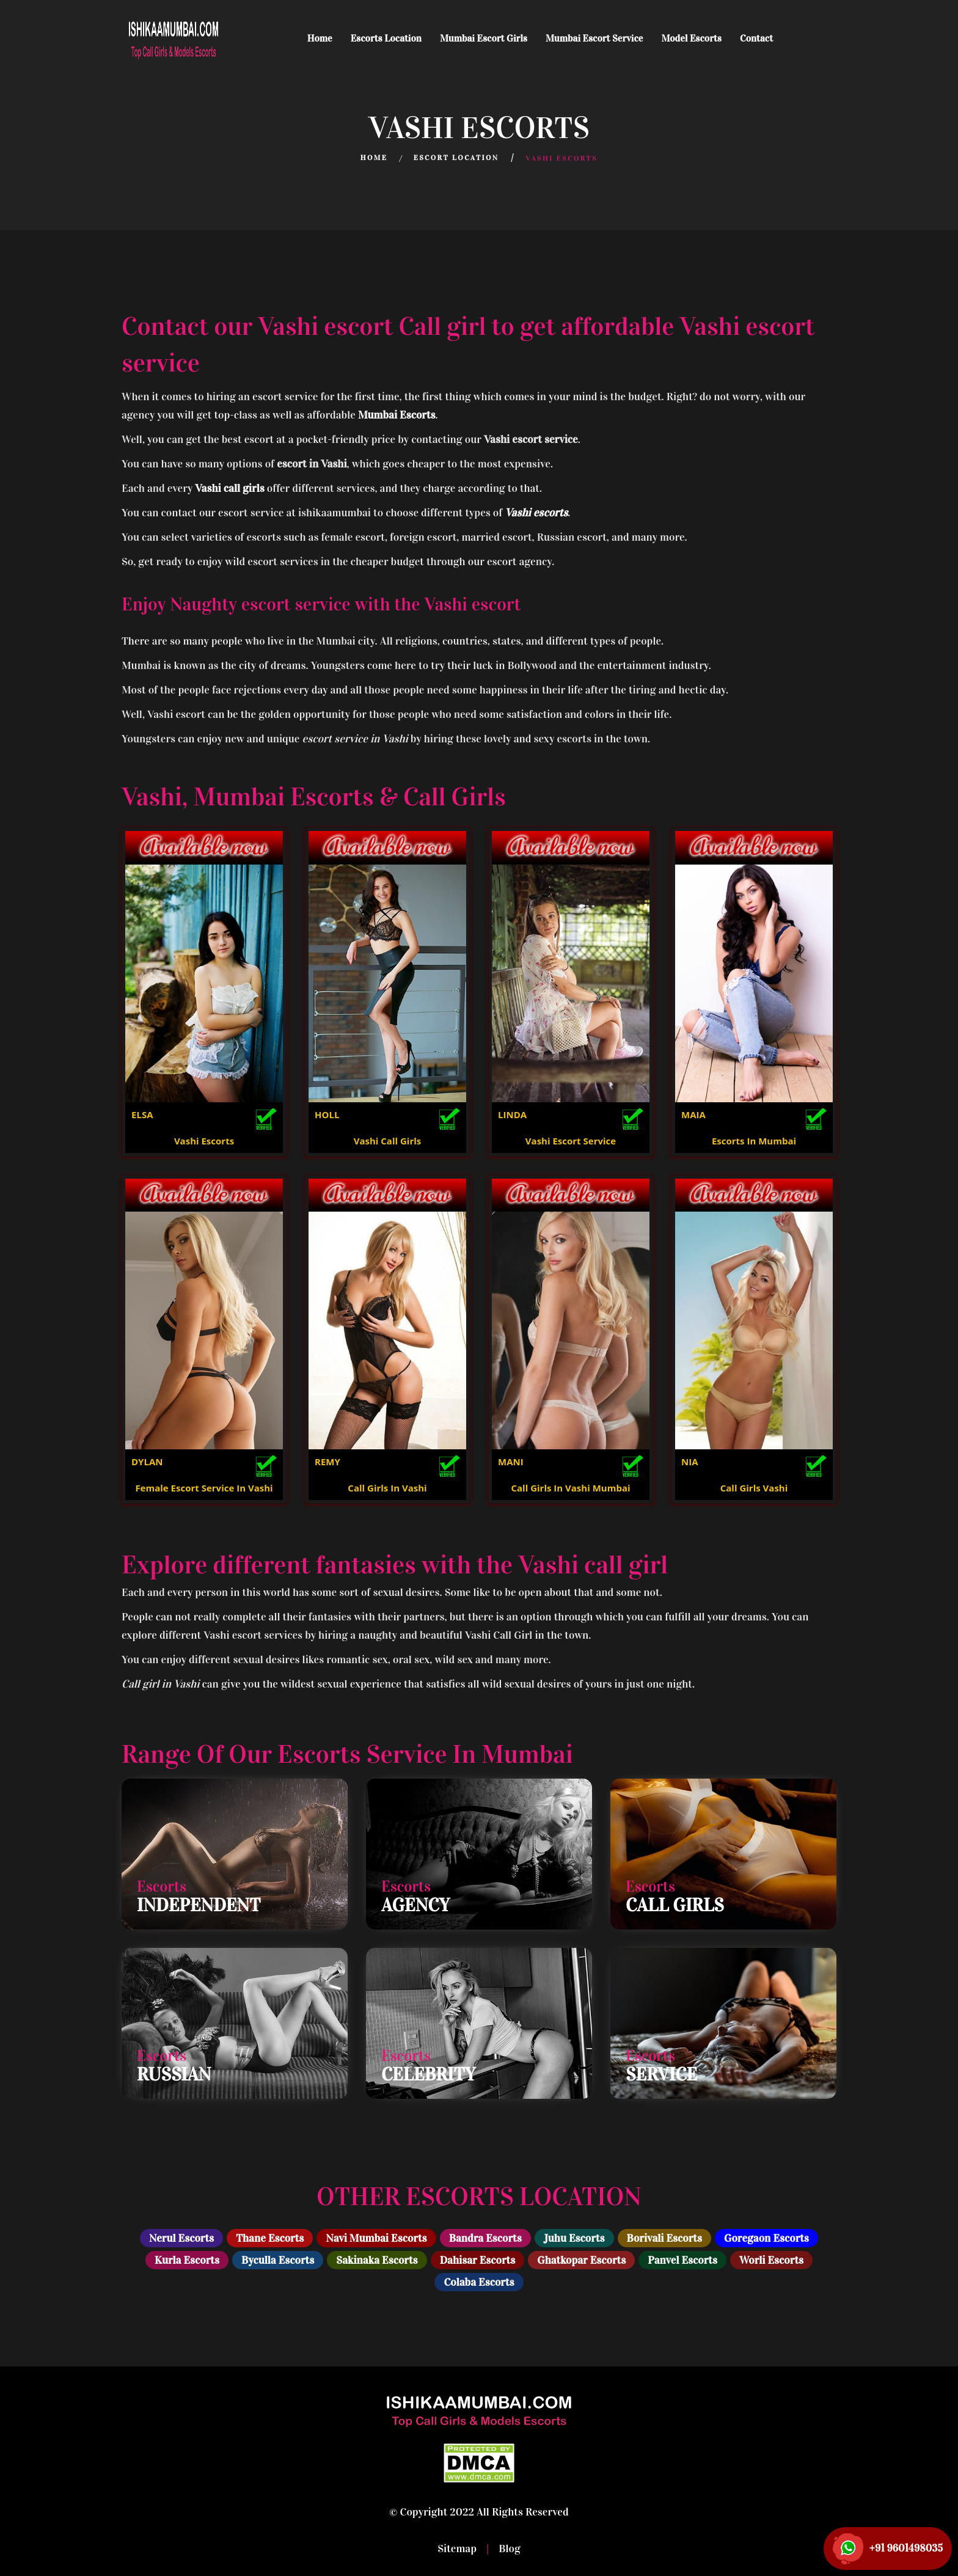  I want to click on Call Girls, so click(675, 1905).